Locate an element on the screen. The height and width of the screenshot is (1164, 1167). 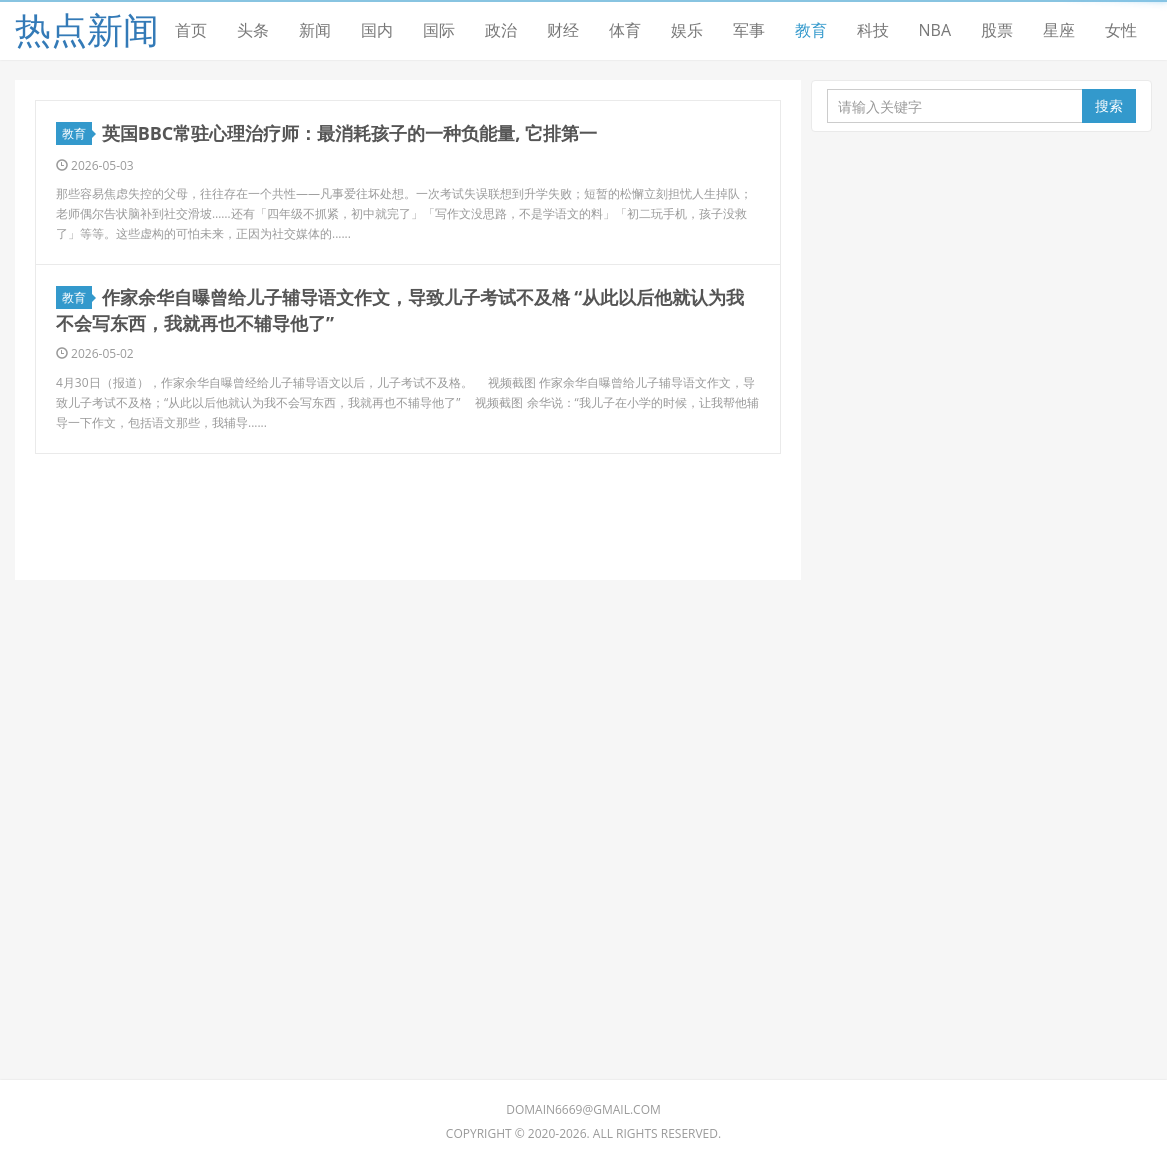
国内 is located at coordinates (377, 30).